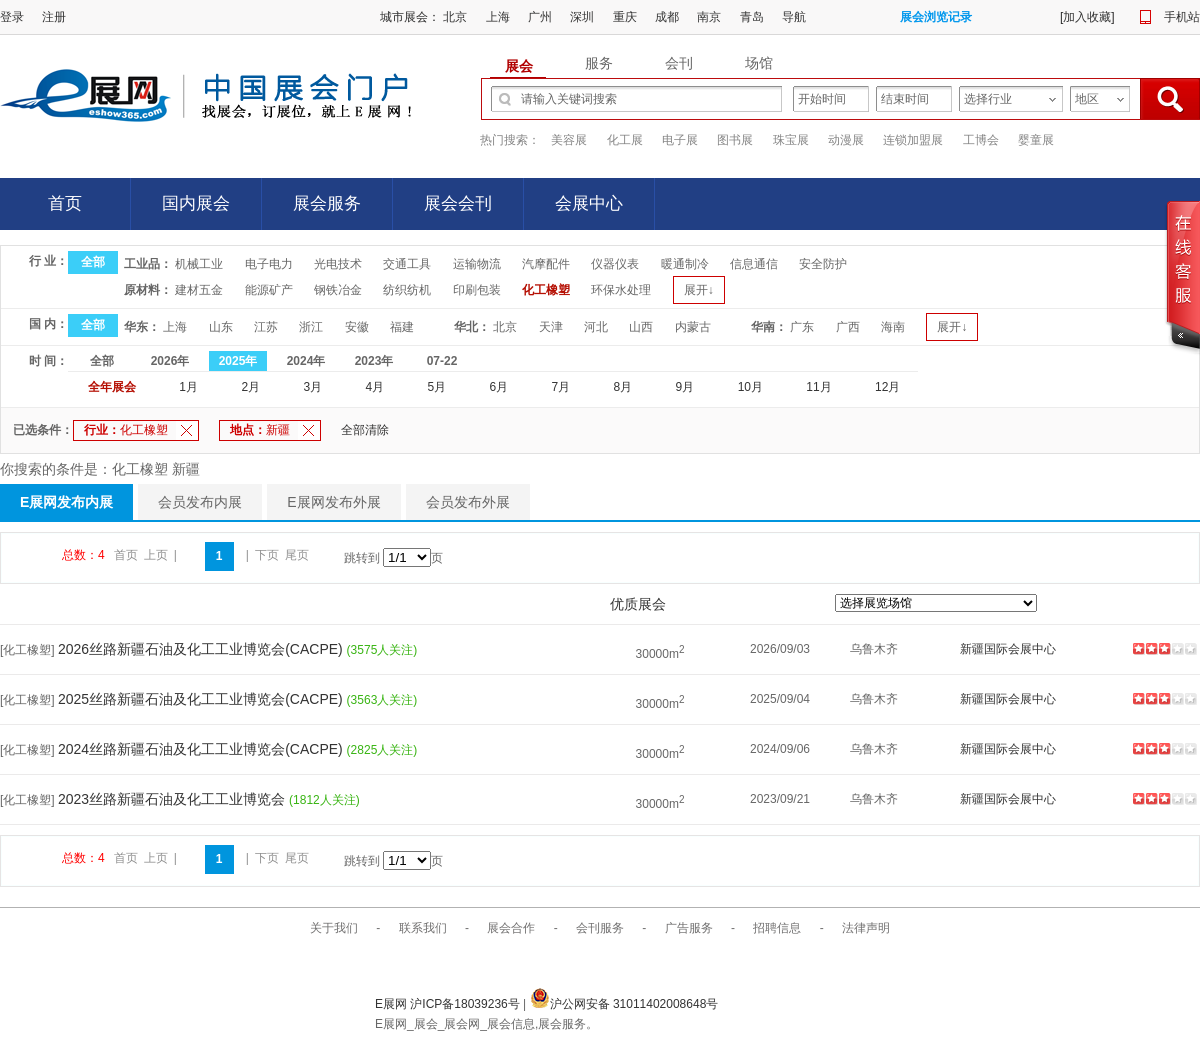 This screenshot has height=1054, width=1200. Describe the element at coordinates (238, 361) in the screenshot. I see `2025年` at that location.